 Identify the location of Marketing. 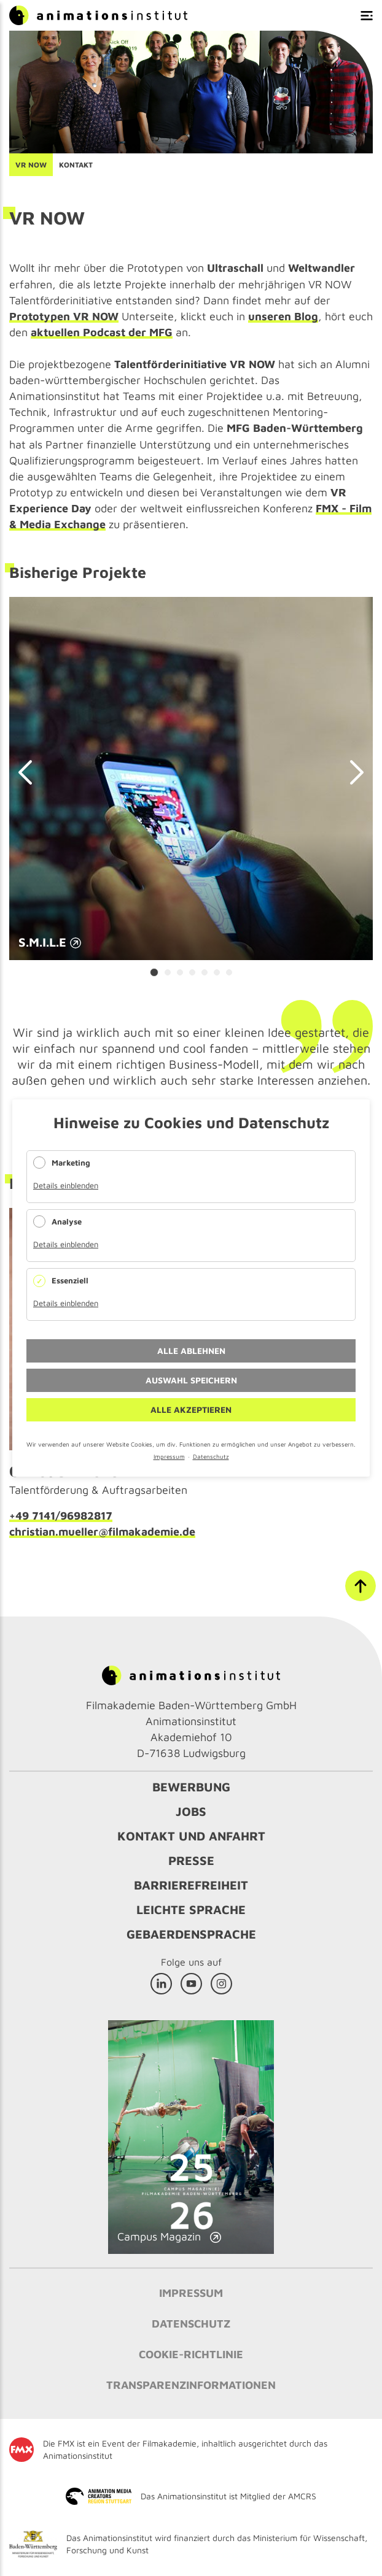
(71, 1162).